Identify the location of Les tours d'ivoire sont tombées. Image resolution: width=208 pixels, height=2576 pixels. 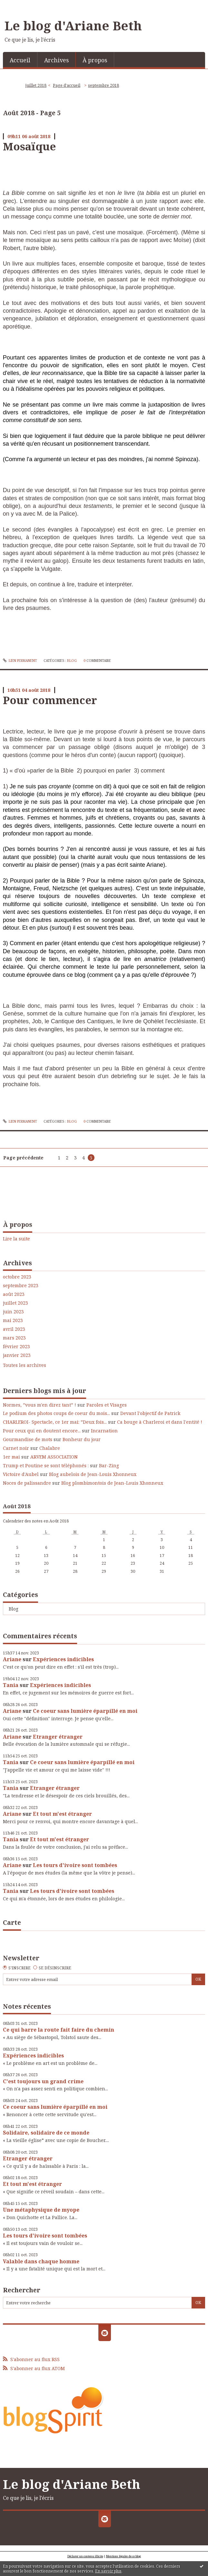
(75, 1865).